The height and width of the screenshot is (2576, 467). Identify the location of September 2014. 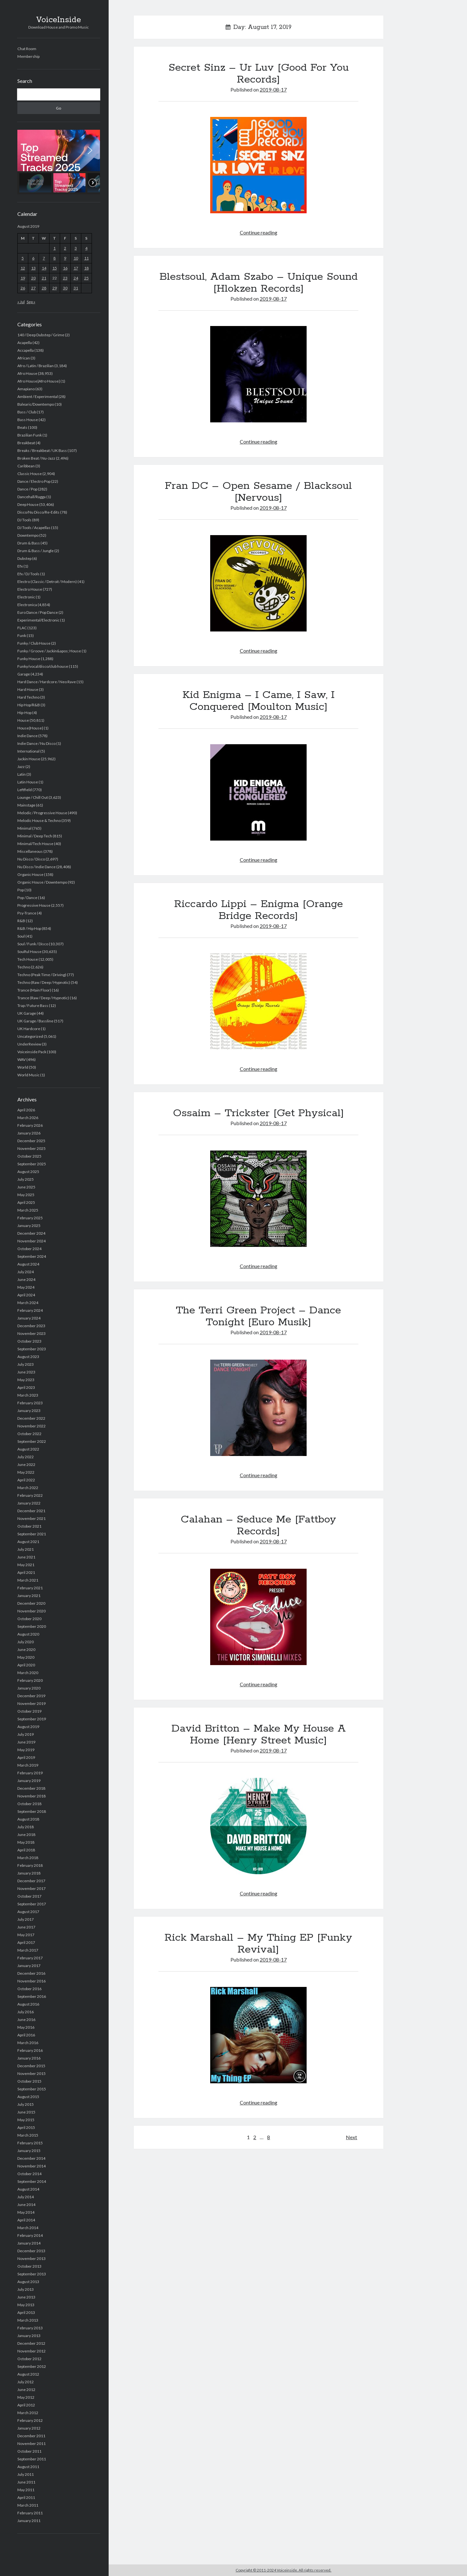
(31, 2181).